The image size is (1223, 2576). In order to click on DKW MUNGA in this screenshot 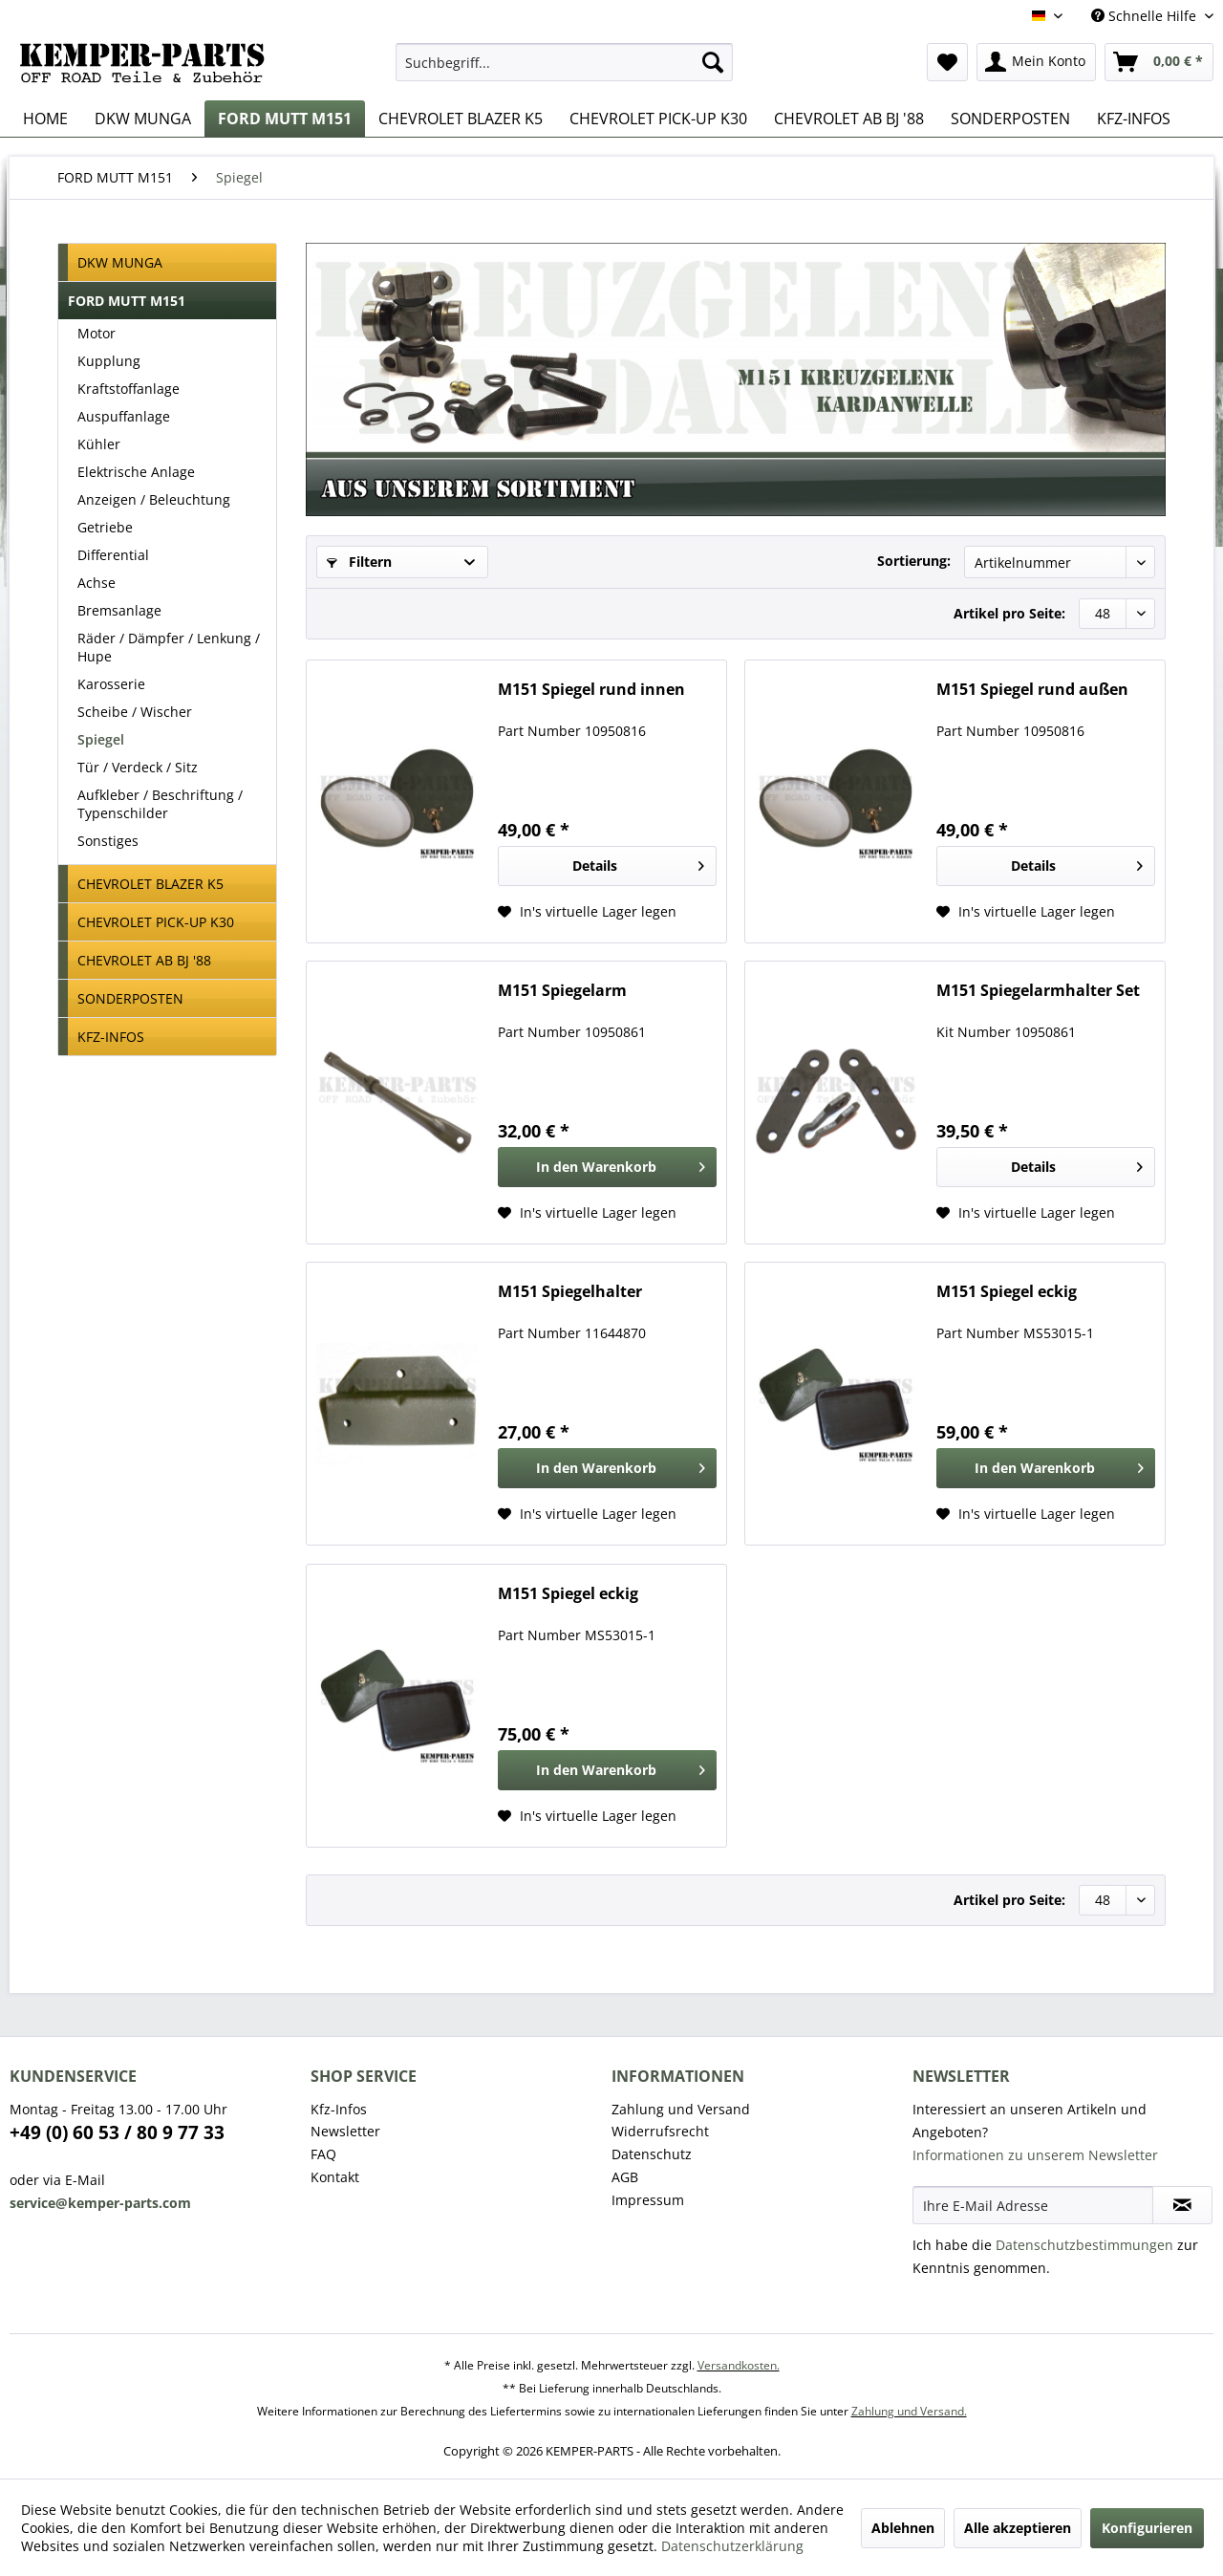, I will do `click(119, 262)`.